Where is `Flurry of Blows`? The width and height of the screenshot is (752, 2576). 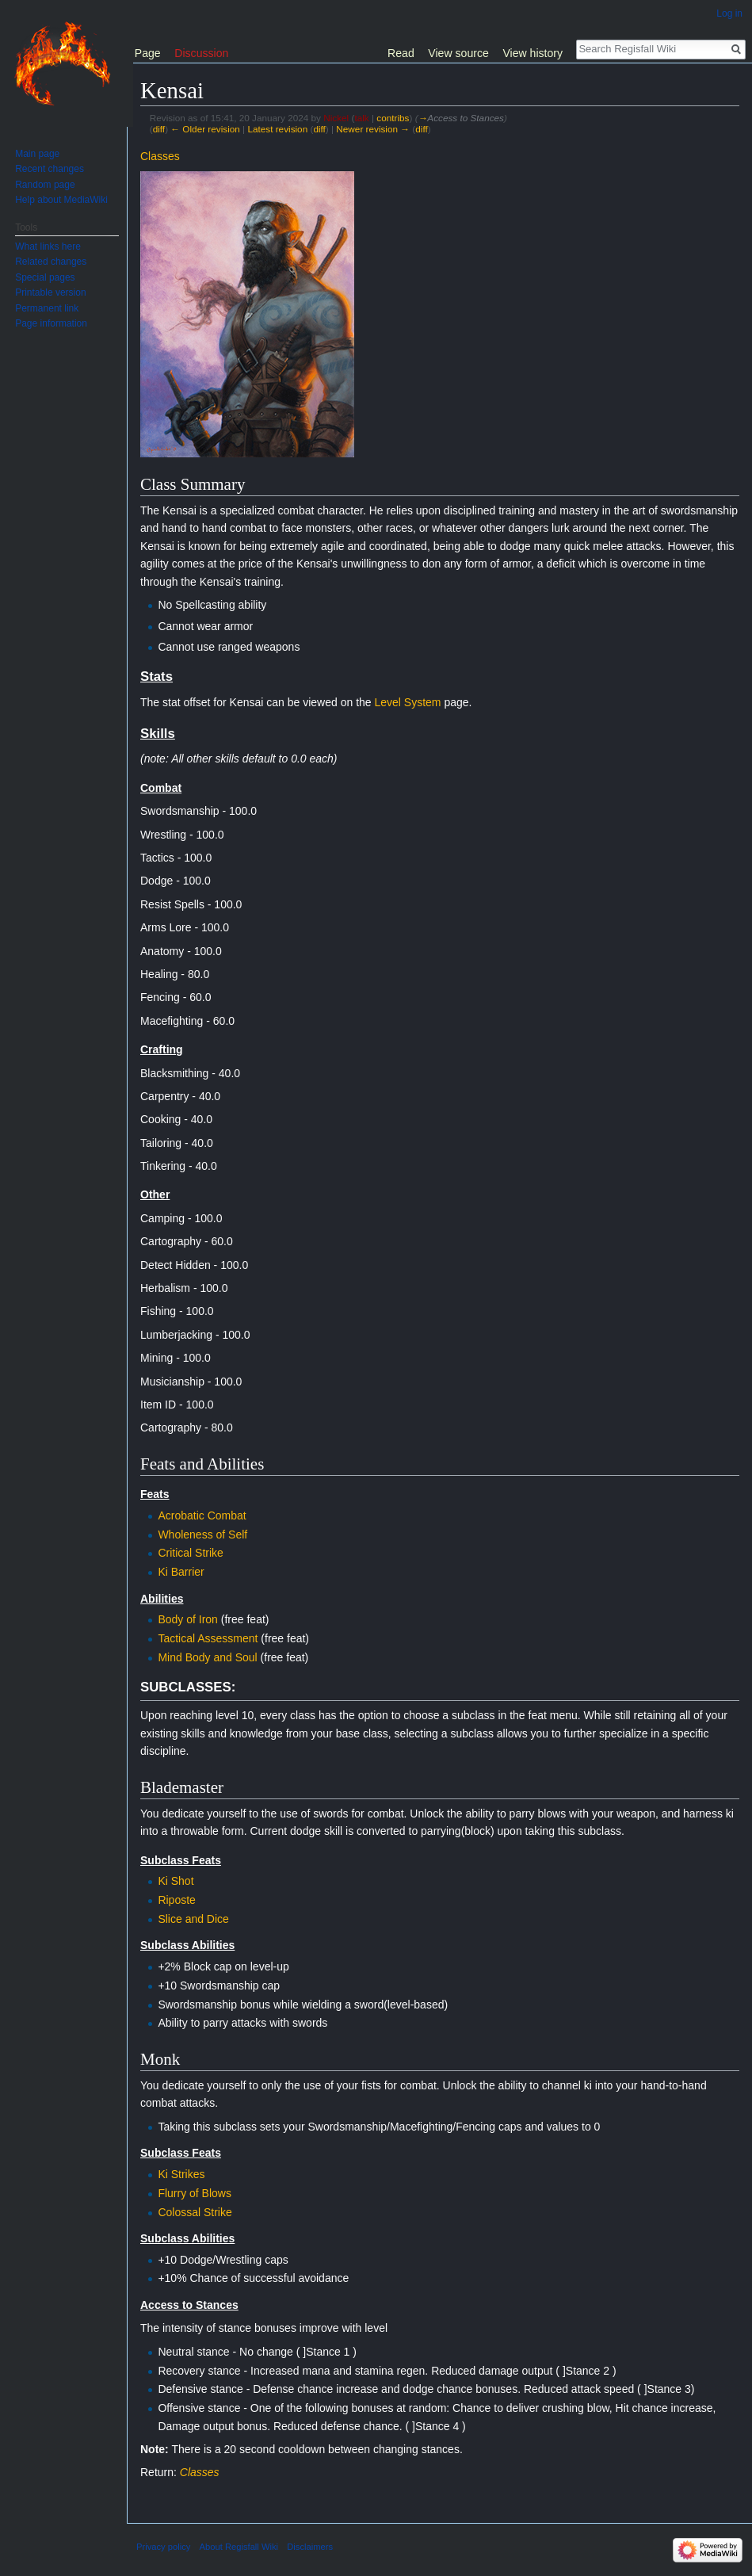
Flurry of Blows is located at coordinates (194, 2193).